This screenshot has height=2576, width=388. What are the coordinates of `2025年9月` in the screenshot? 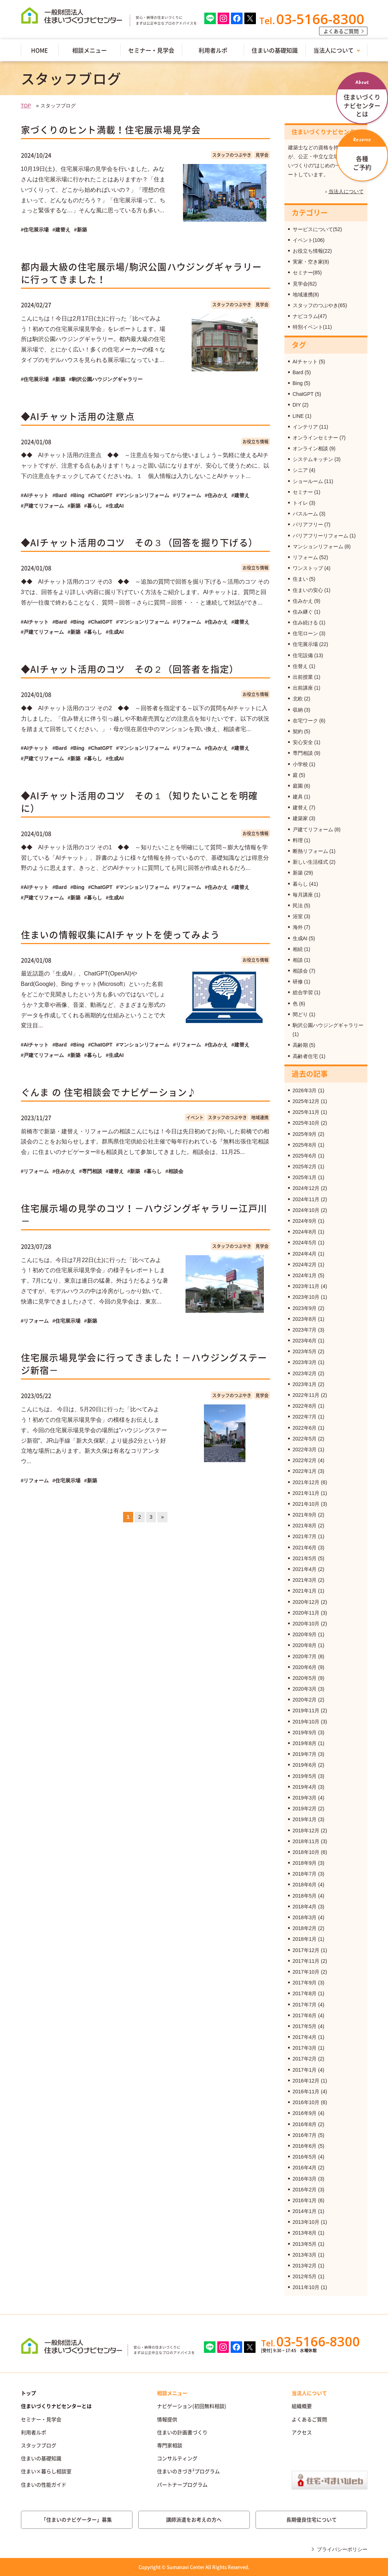 It's located at (305, 1134).